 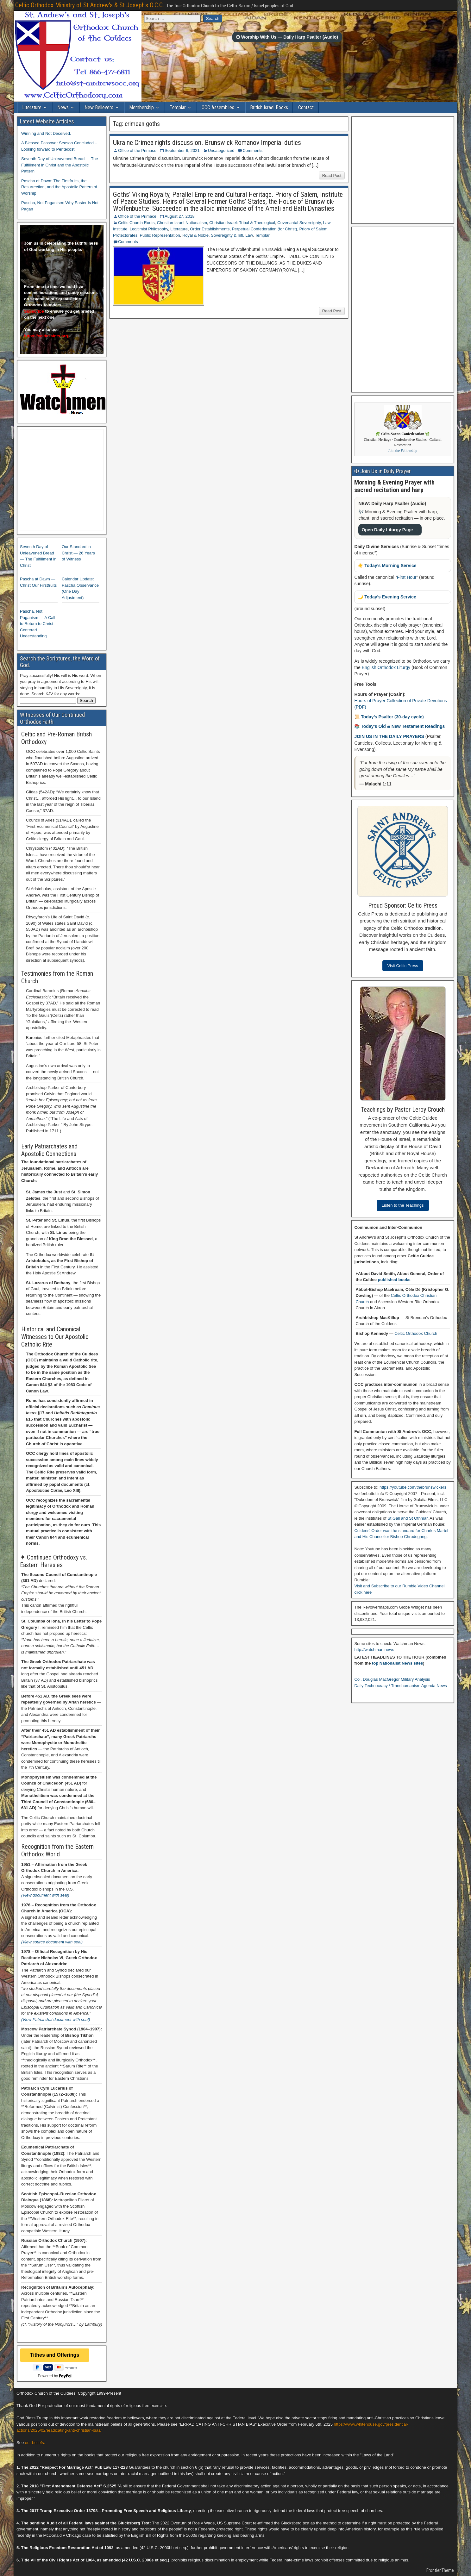 What do you see at coordinates (149, 229) in the screenshot?
I see `Legitimist Philosophy` at bounding box center [149, 229].